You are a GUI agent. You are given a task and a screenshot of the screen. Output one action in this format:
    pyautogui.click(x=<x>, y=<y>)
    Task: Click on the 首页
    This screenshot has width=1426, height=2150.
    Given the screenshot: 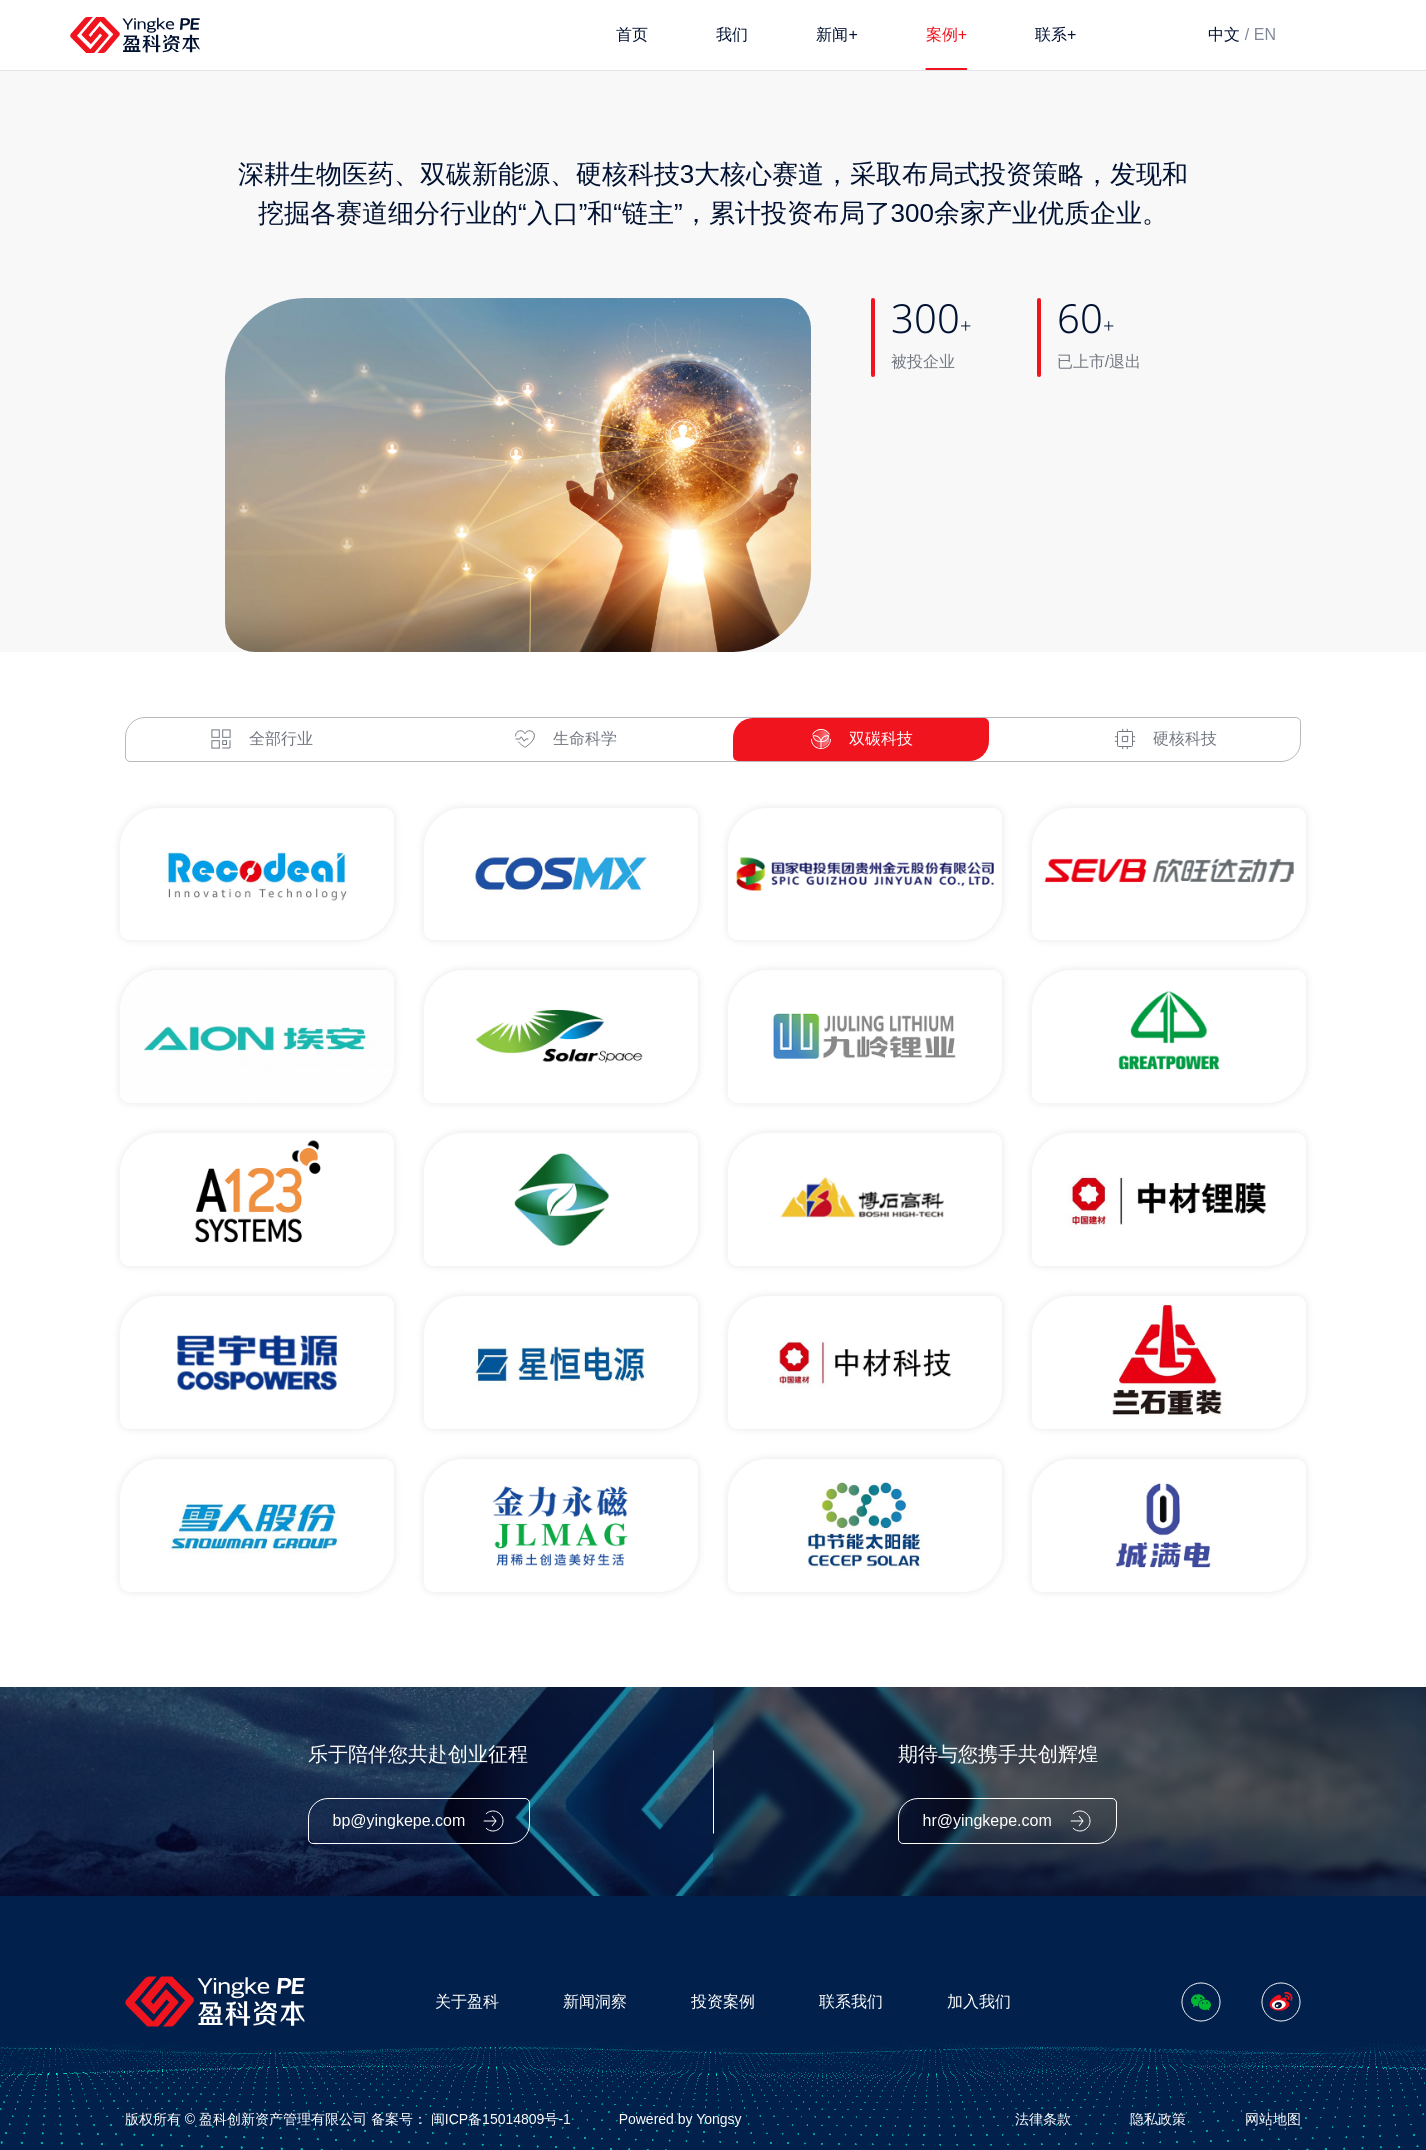 What is the action you would take?
    pyautogui.click(x=632, y=34)
    